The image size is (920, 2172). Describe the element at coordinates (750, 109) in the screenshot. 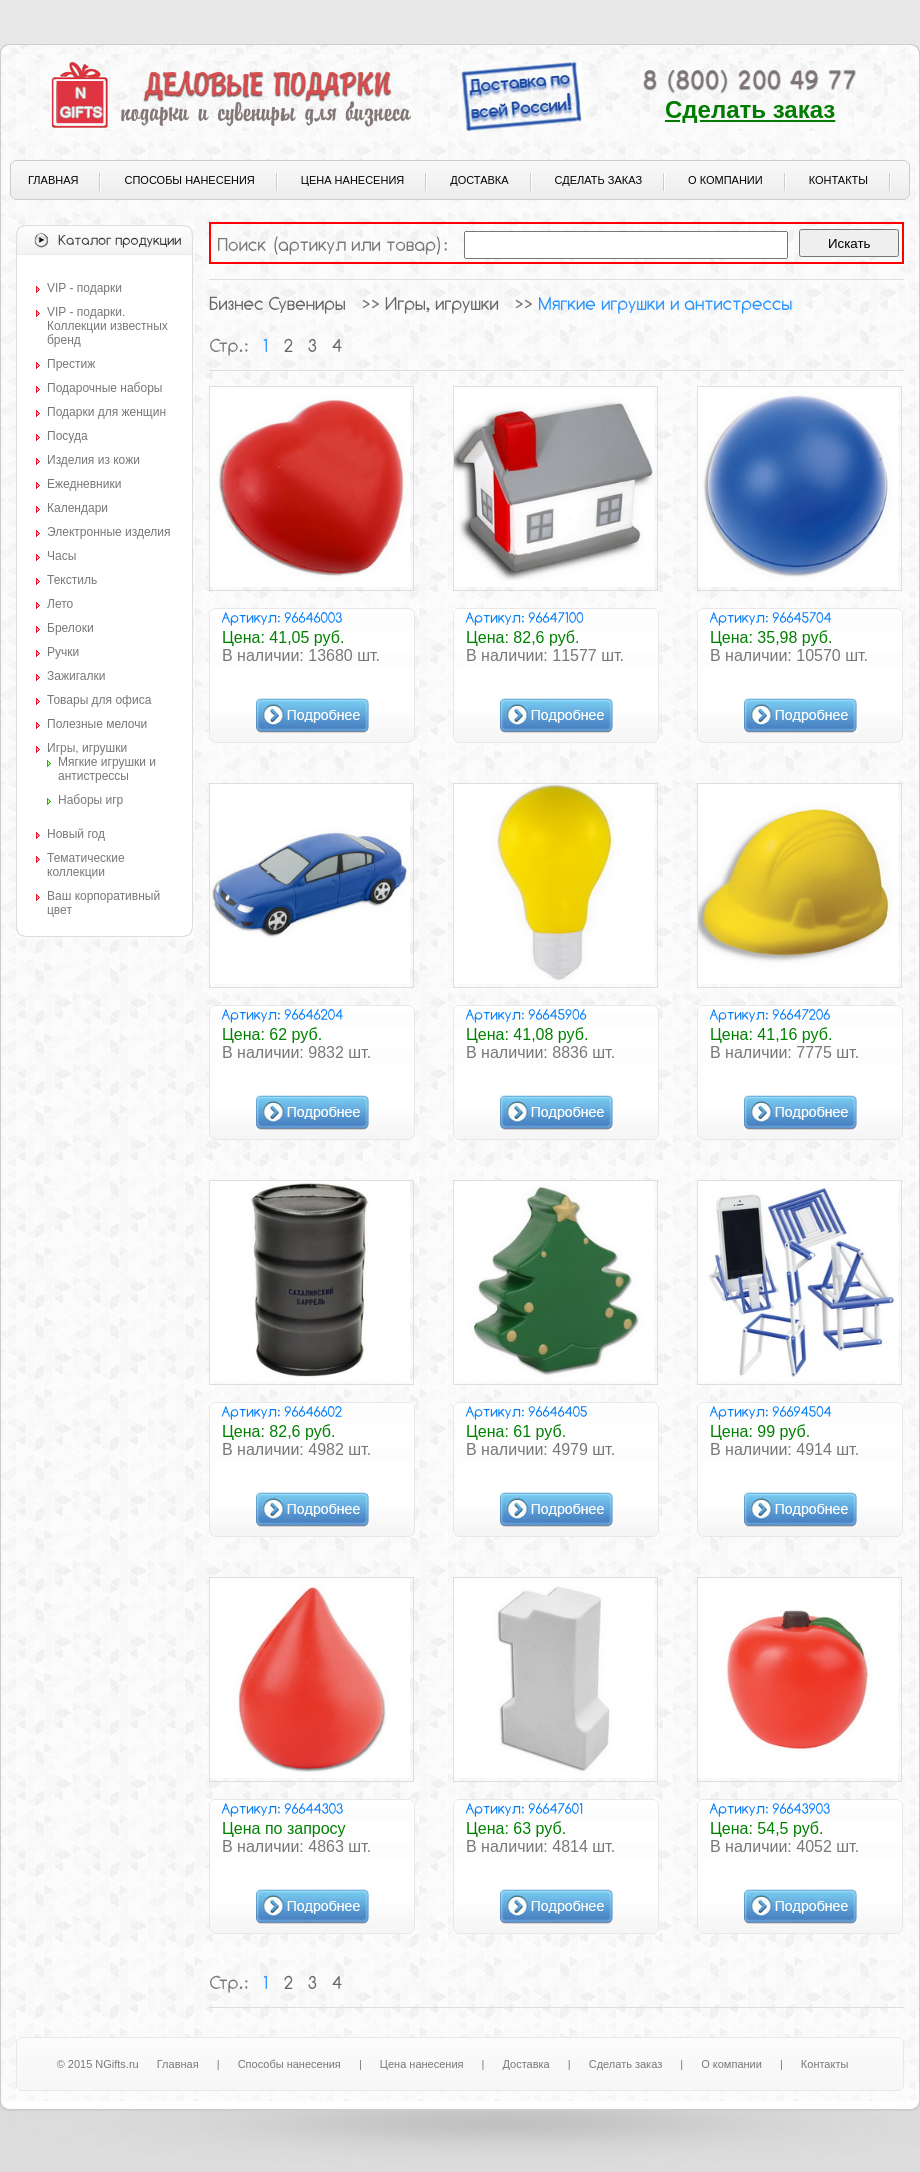

I see `Сделать заказ` at that location.